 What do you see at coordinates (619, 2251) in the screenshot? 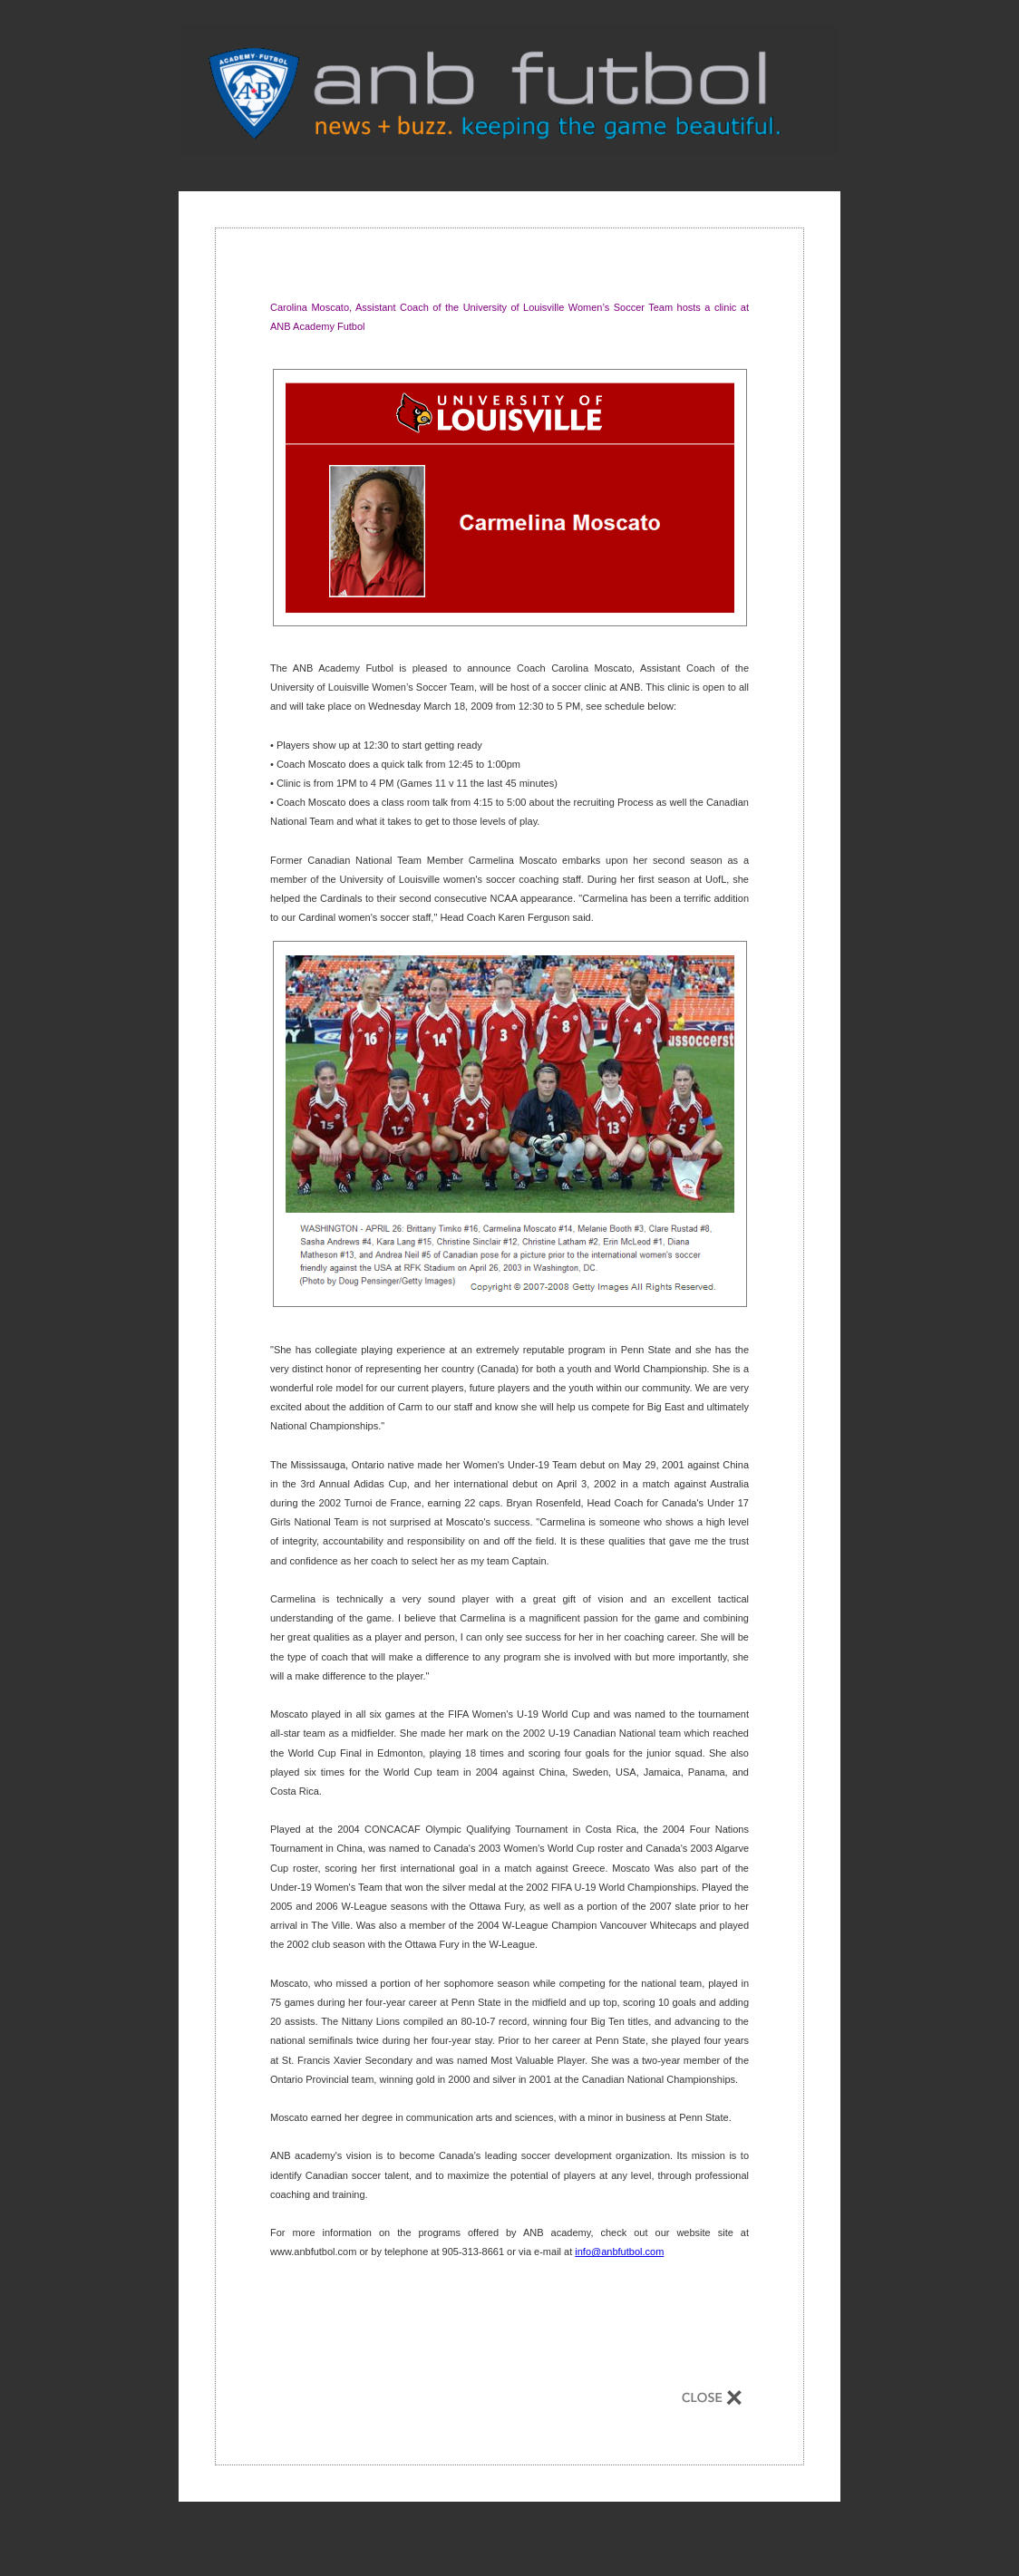
I see `info@anbfutbol.com` at bounding box center [619, 2251].